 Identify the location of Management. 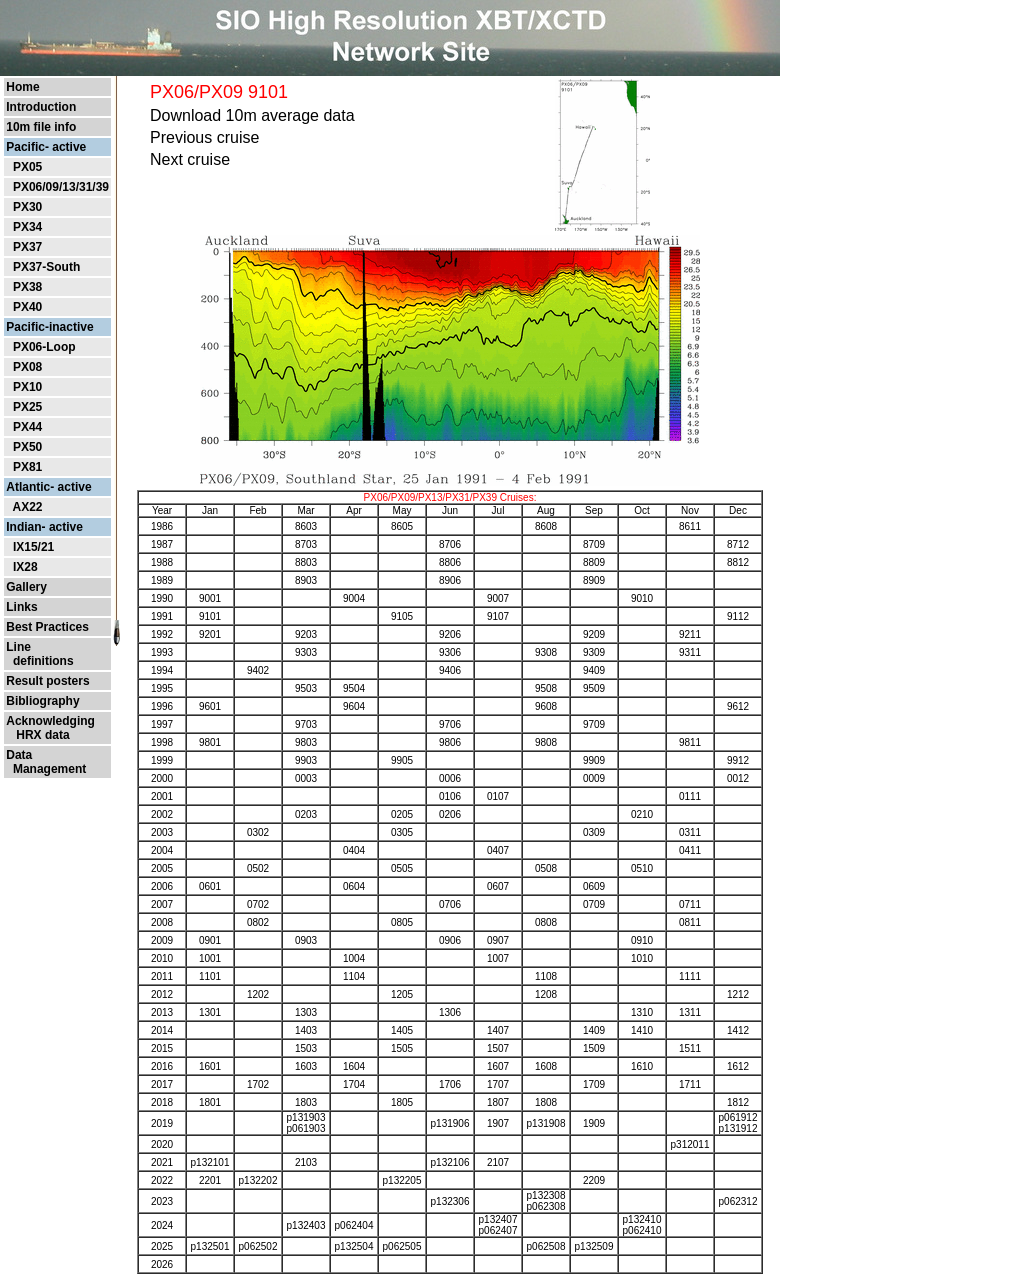
(46, 769).